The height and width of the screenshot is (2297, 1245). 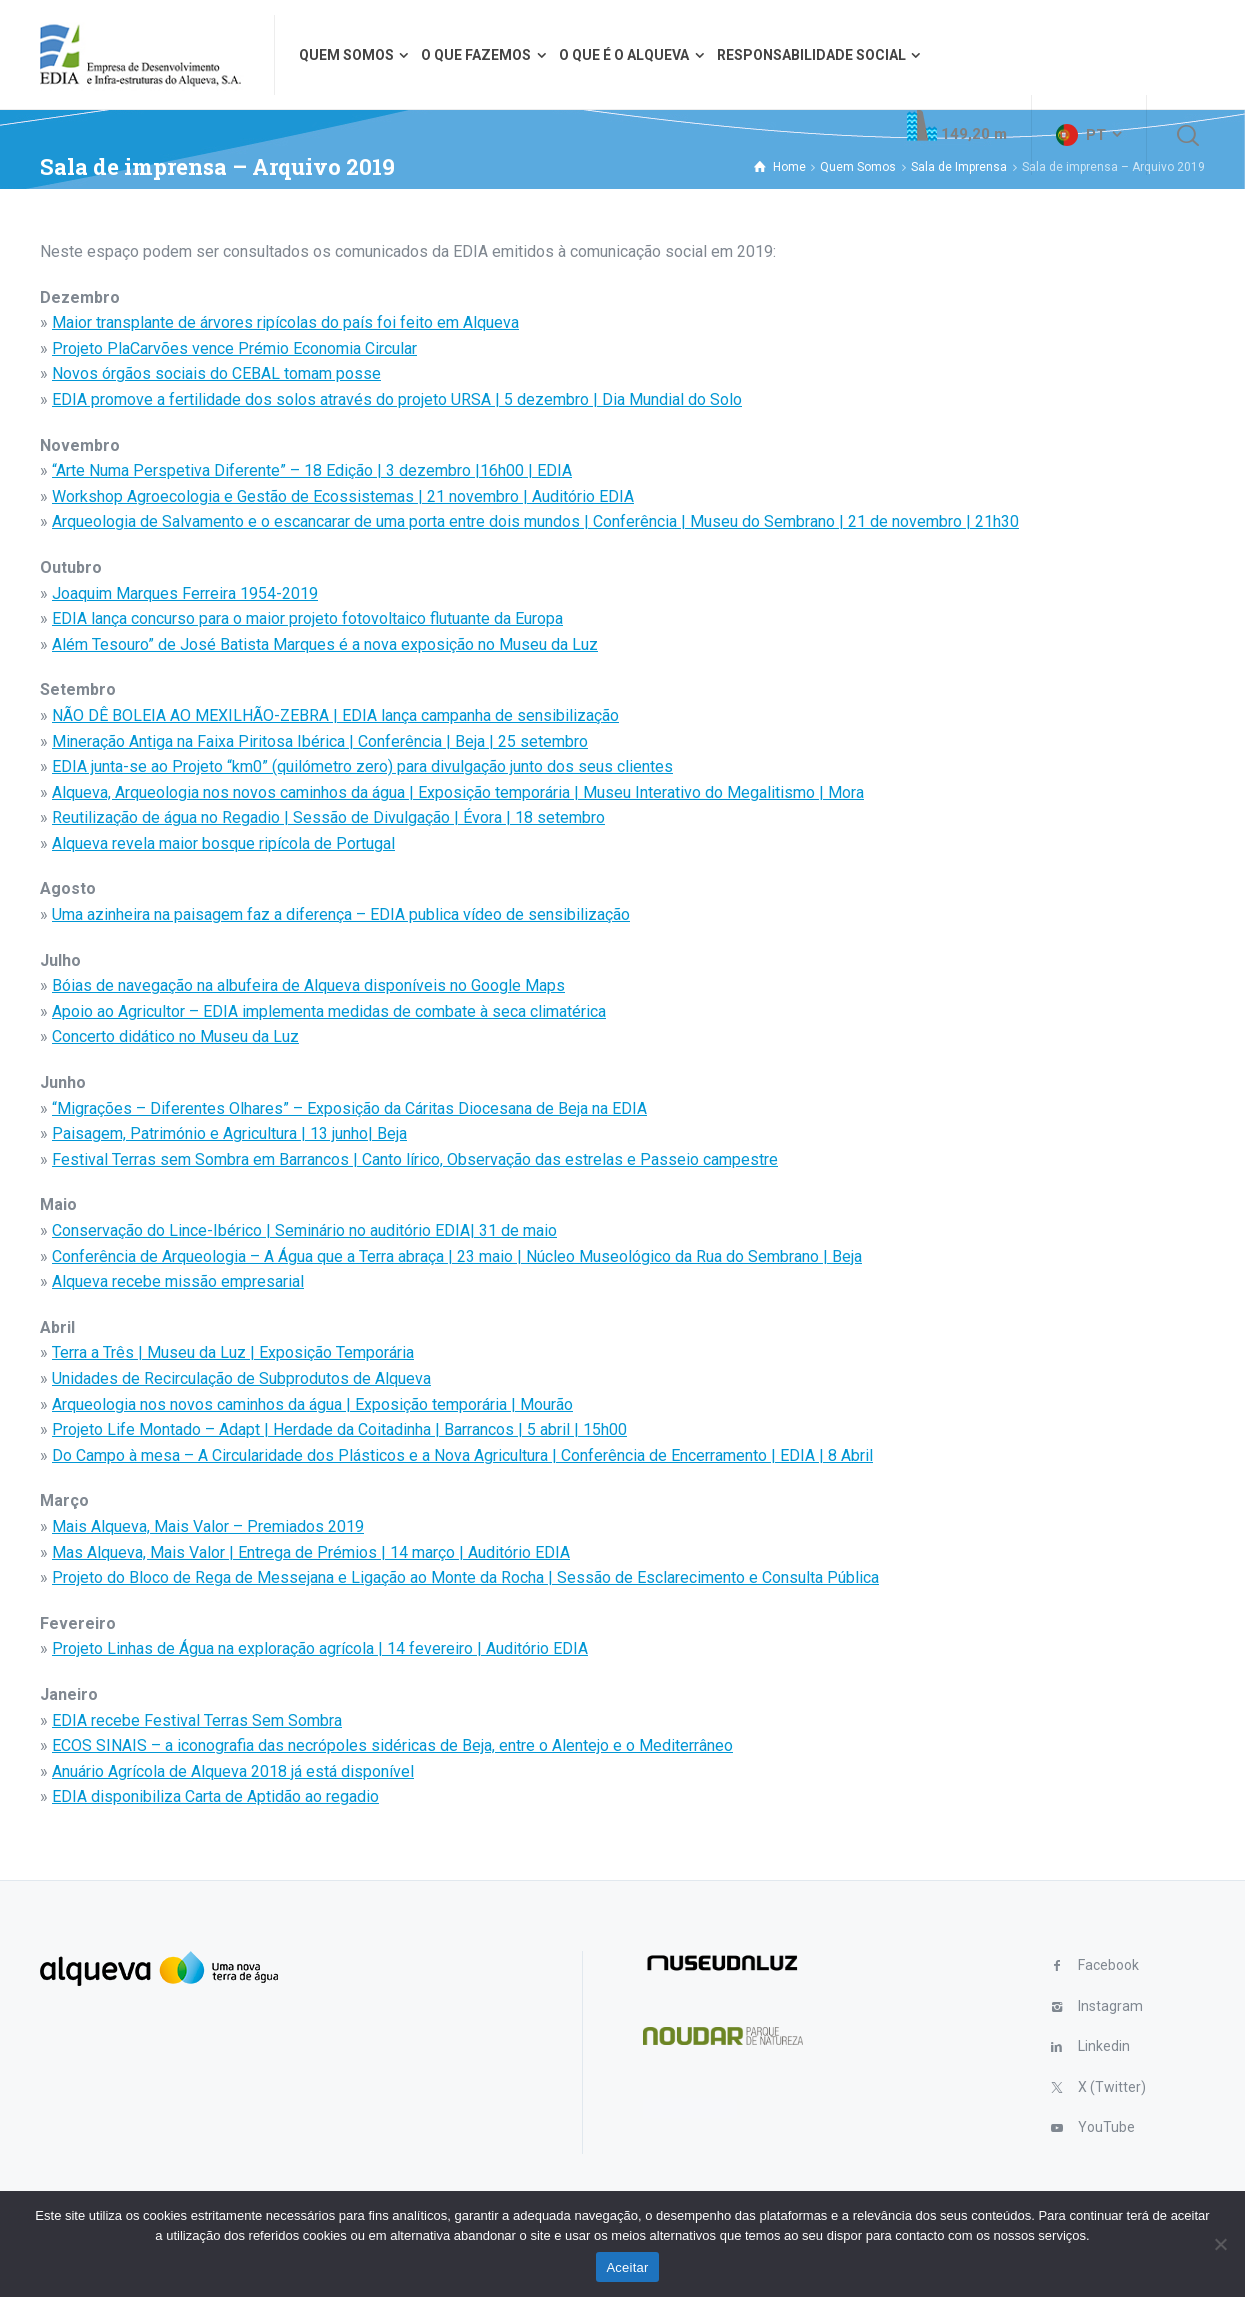 What do you see at coordinates (197, 1720) in the screenshot?
I see `EDIA recebe Festival Terras Sem Sombra` at bounding box center [197, 1720].